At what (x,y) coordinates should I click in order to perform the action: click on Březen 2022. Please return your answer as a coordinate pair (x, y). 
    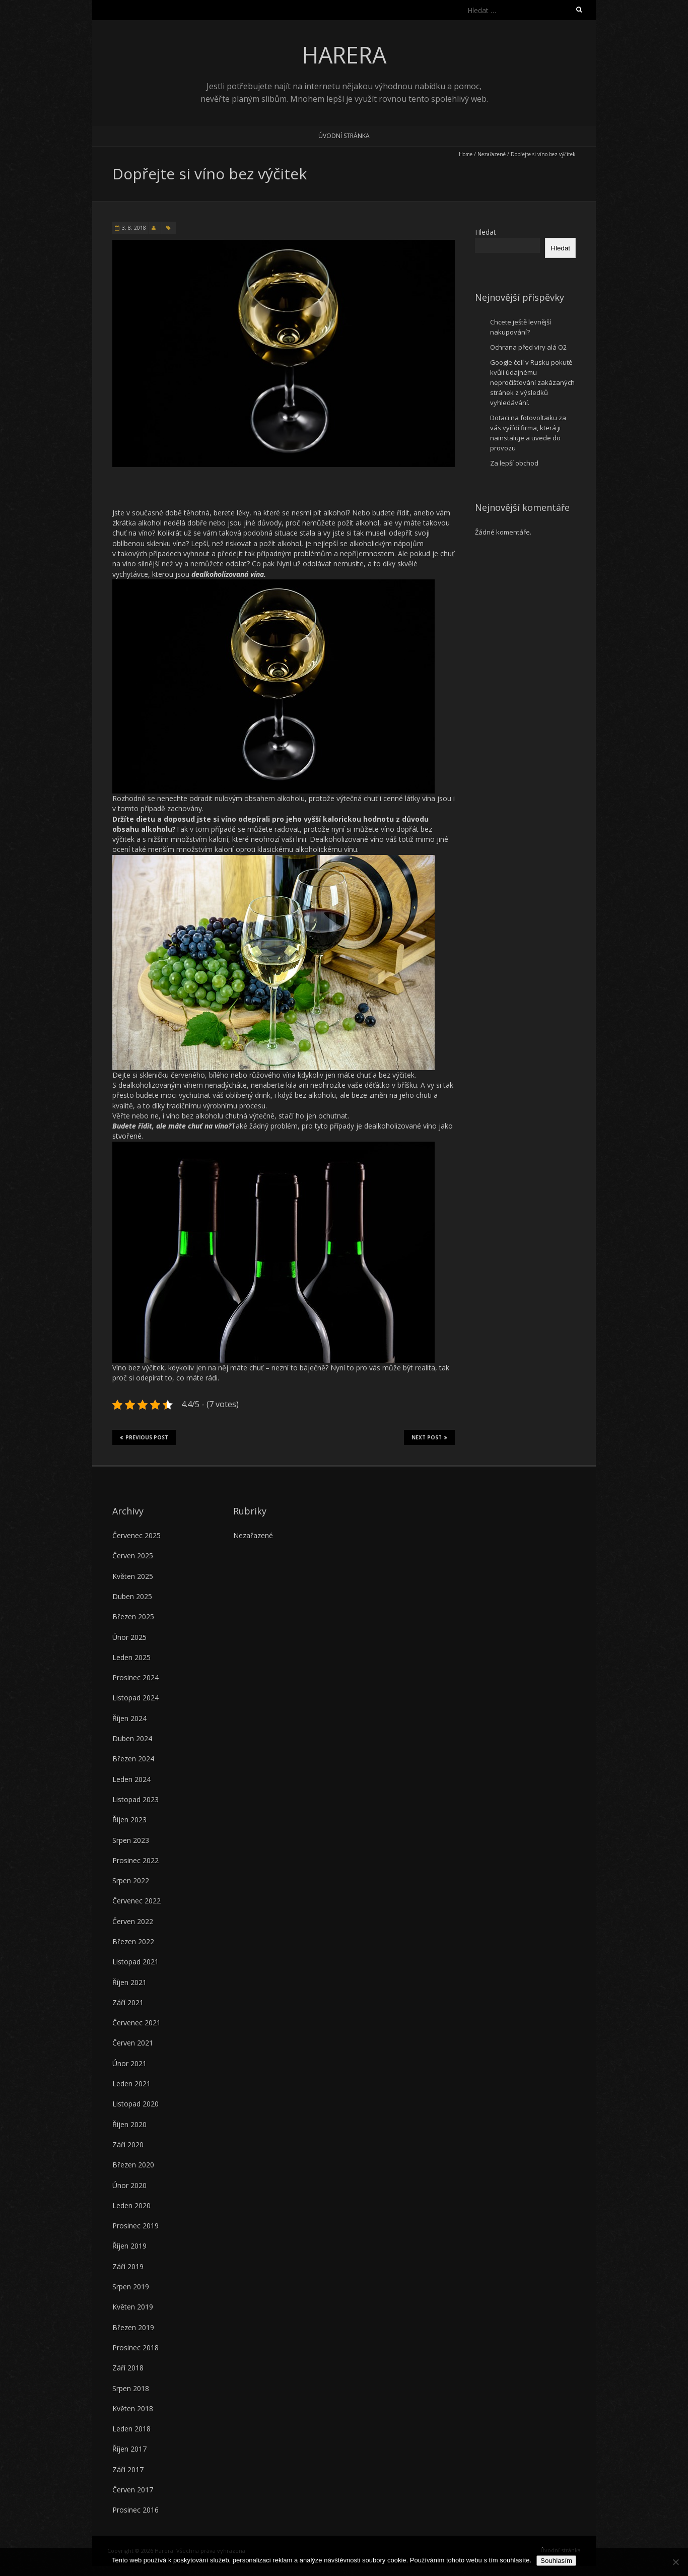
    Looking at the image, I should click on (133, 1941).